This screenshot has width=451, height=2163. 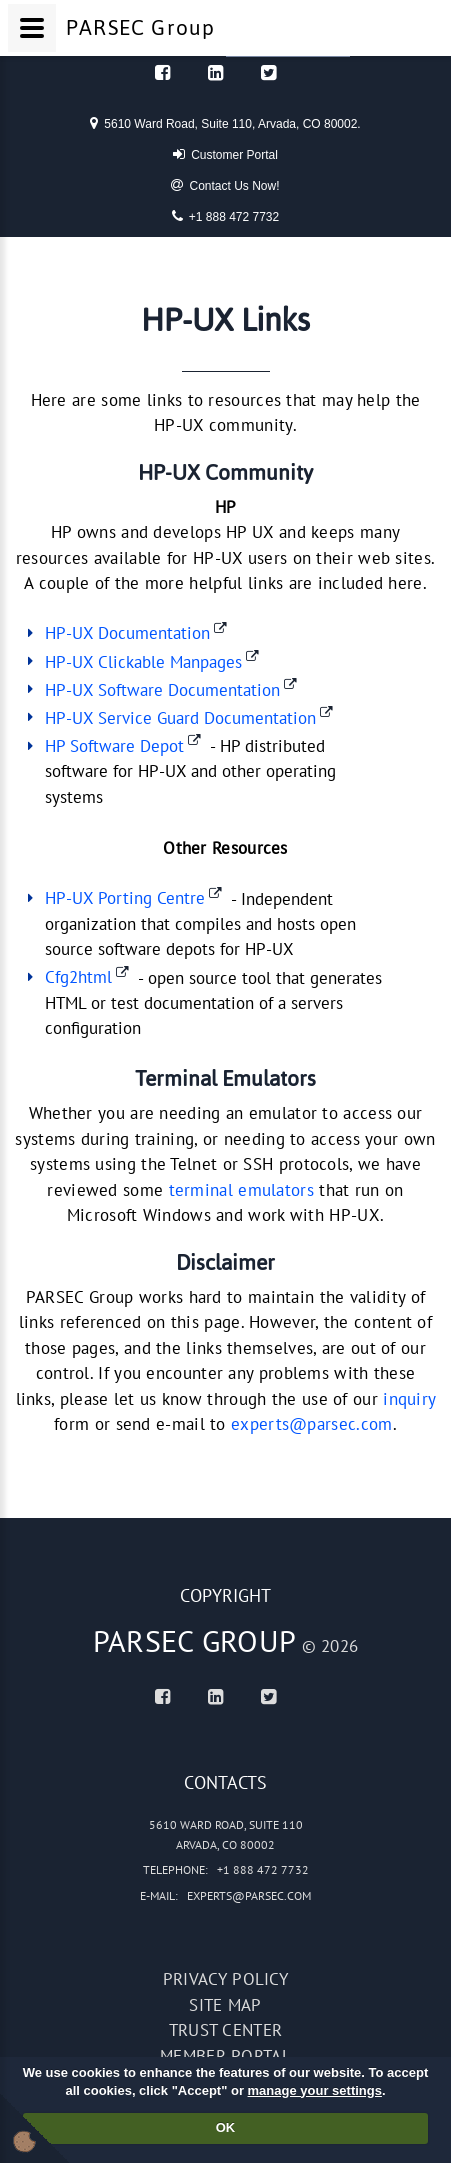 What do you see at coordinates (225, 1979) in the screenshot?
I see `Privacy policy` at bounding box center [225, 1979].